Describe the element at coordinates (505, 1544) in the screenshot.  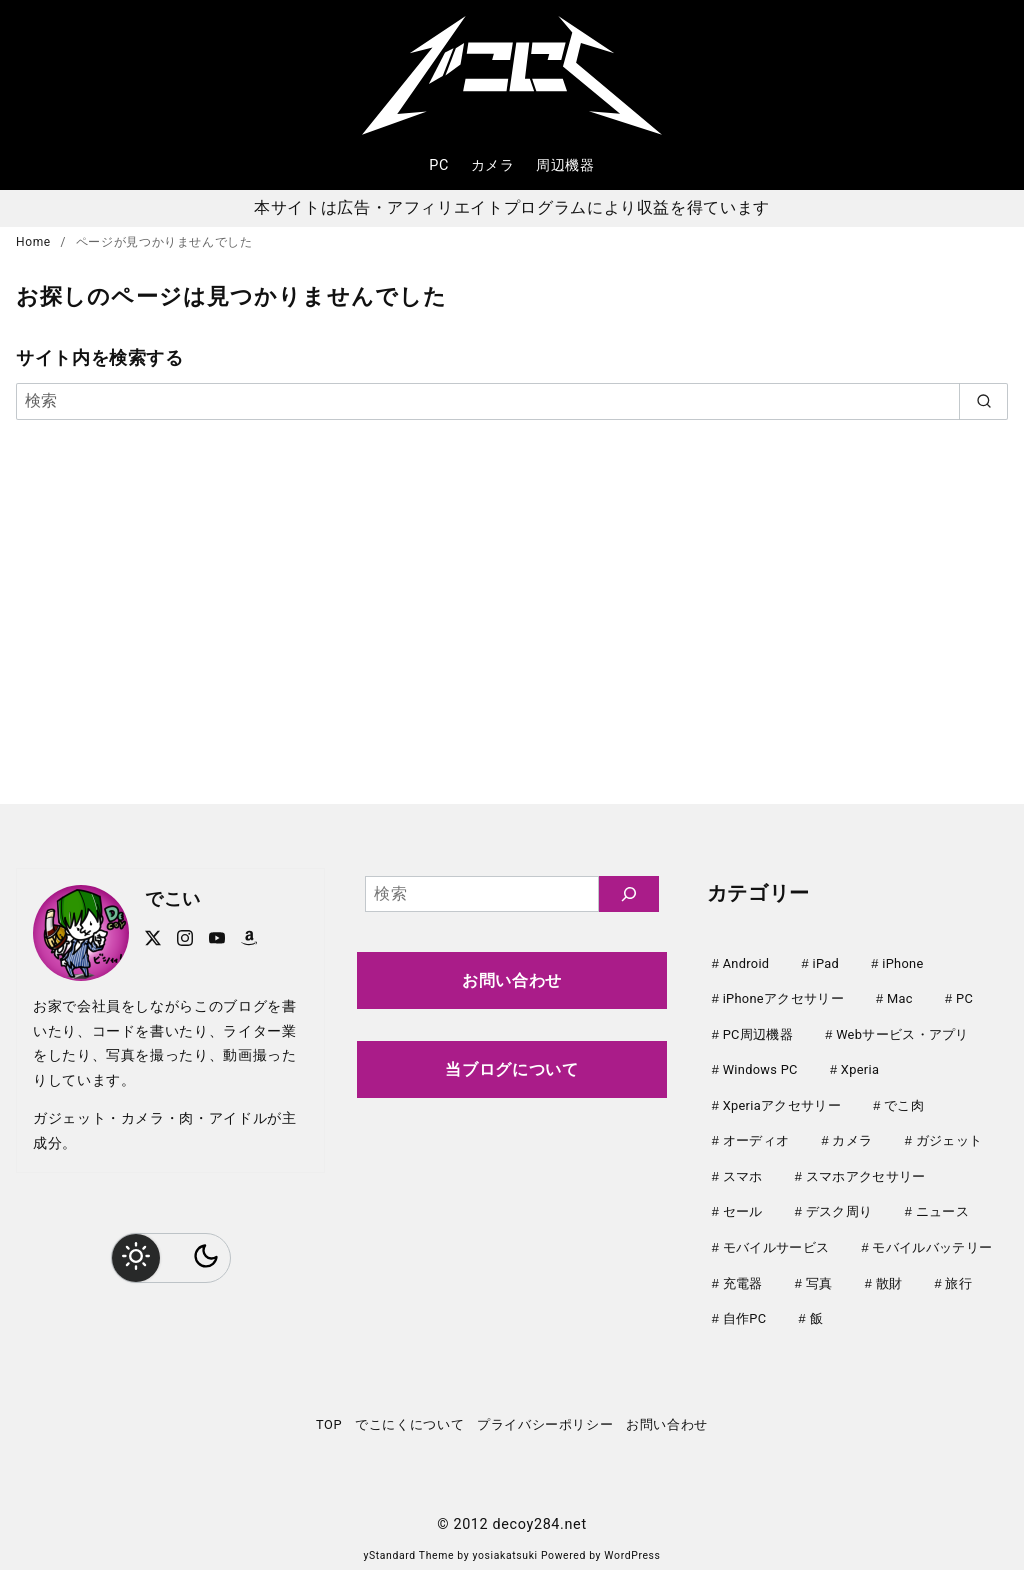
I see `yosiakatsuki` at that location.